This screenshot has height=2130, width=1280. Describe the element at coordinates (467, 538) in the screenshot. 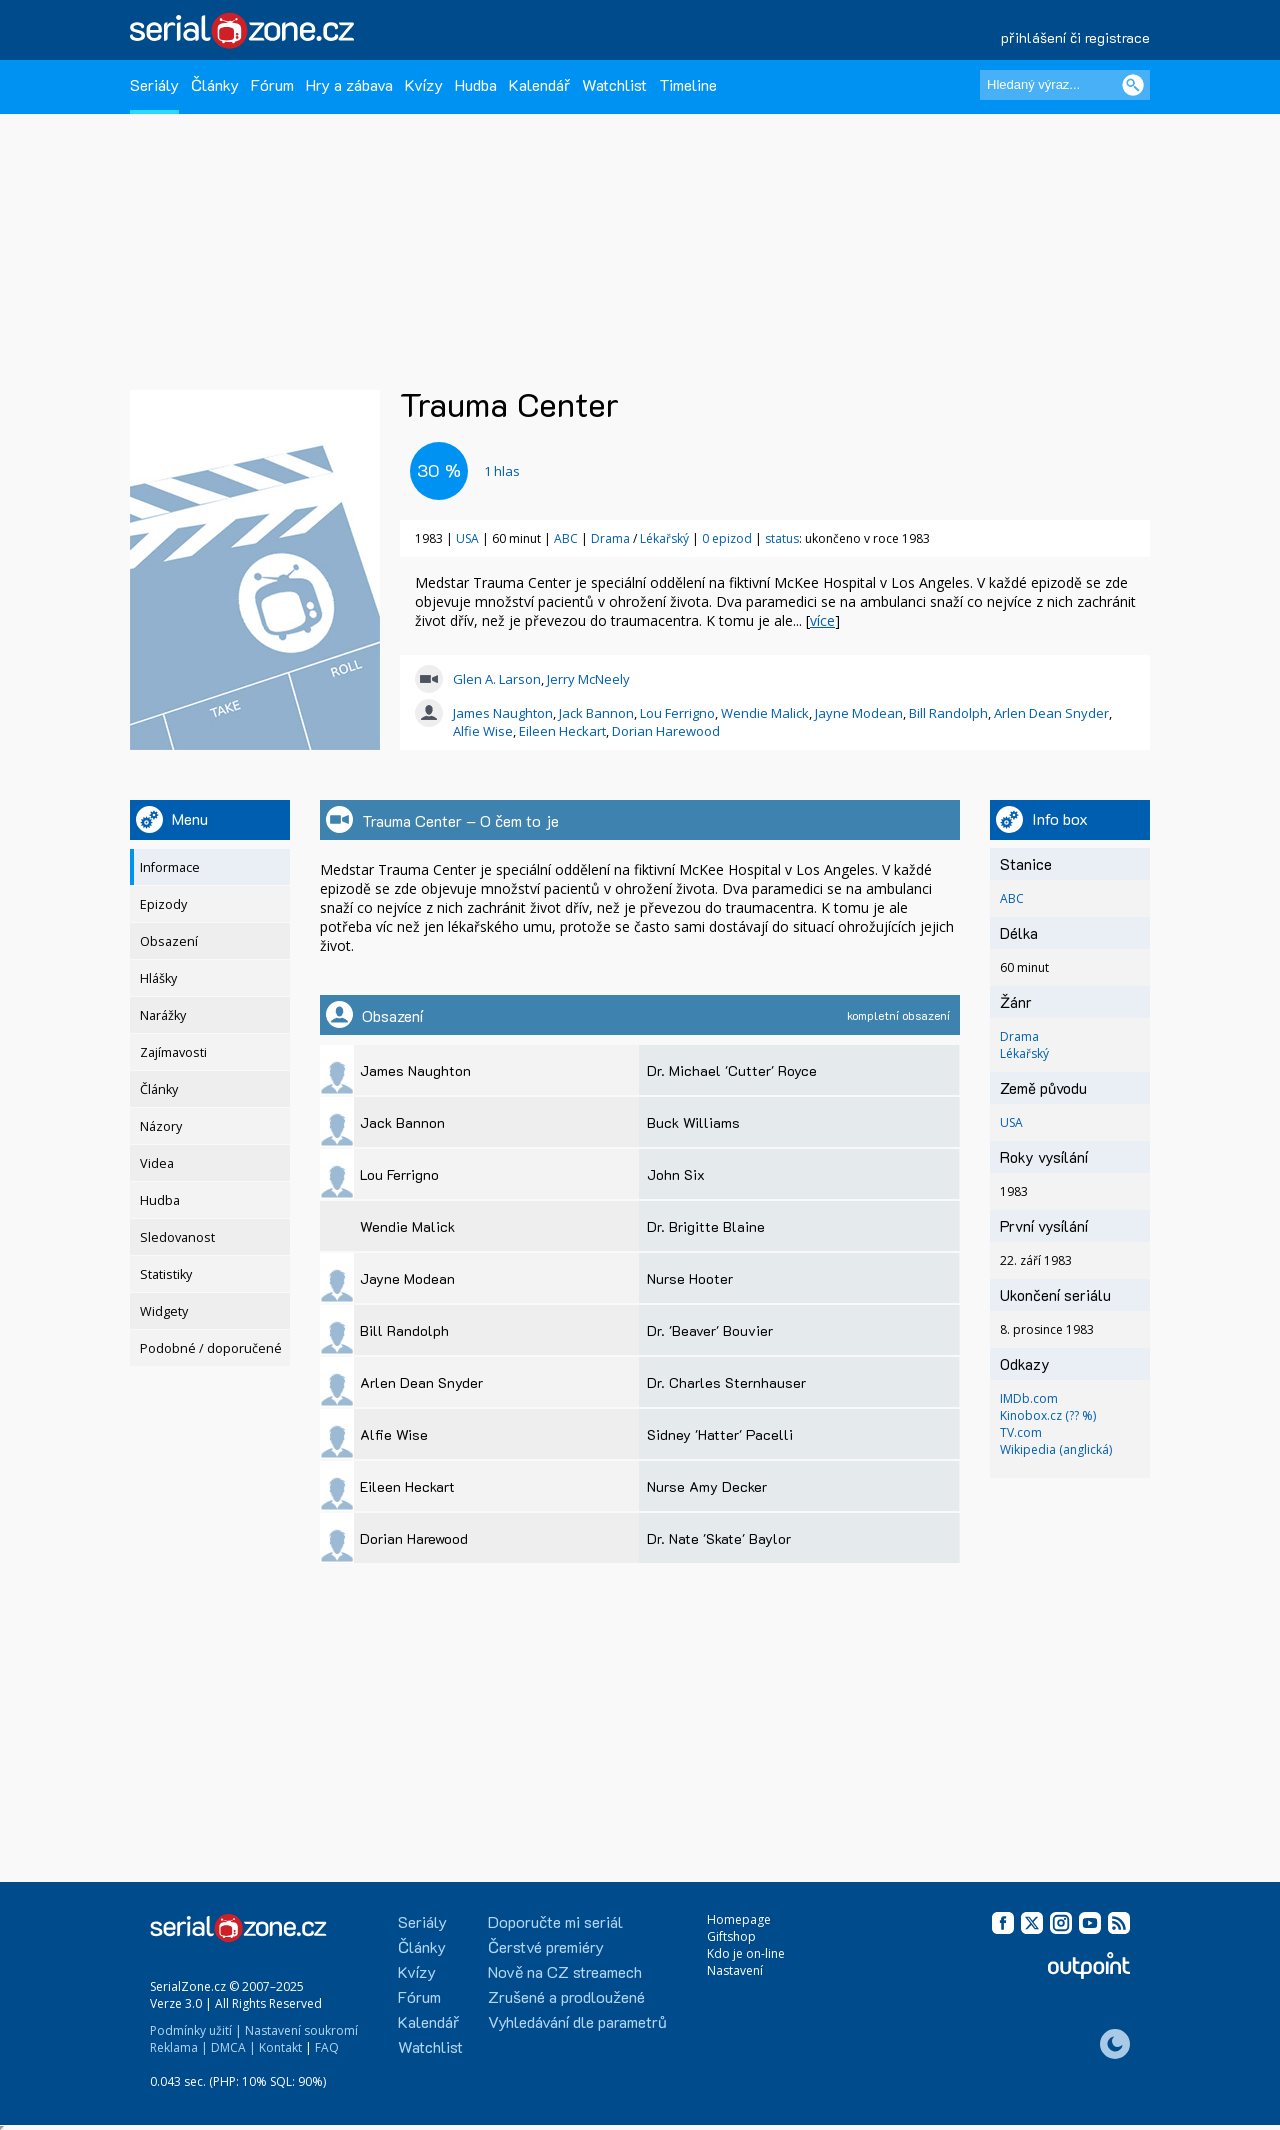

I see `USA` at that location.